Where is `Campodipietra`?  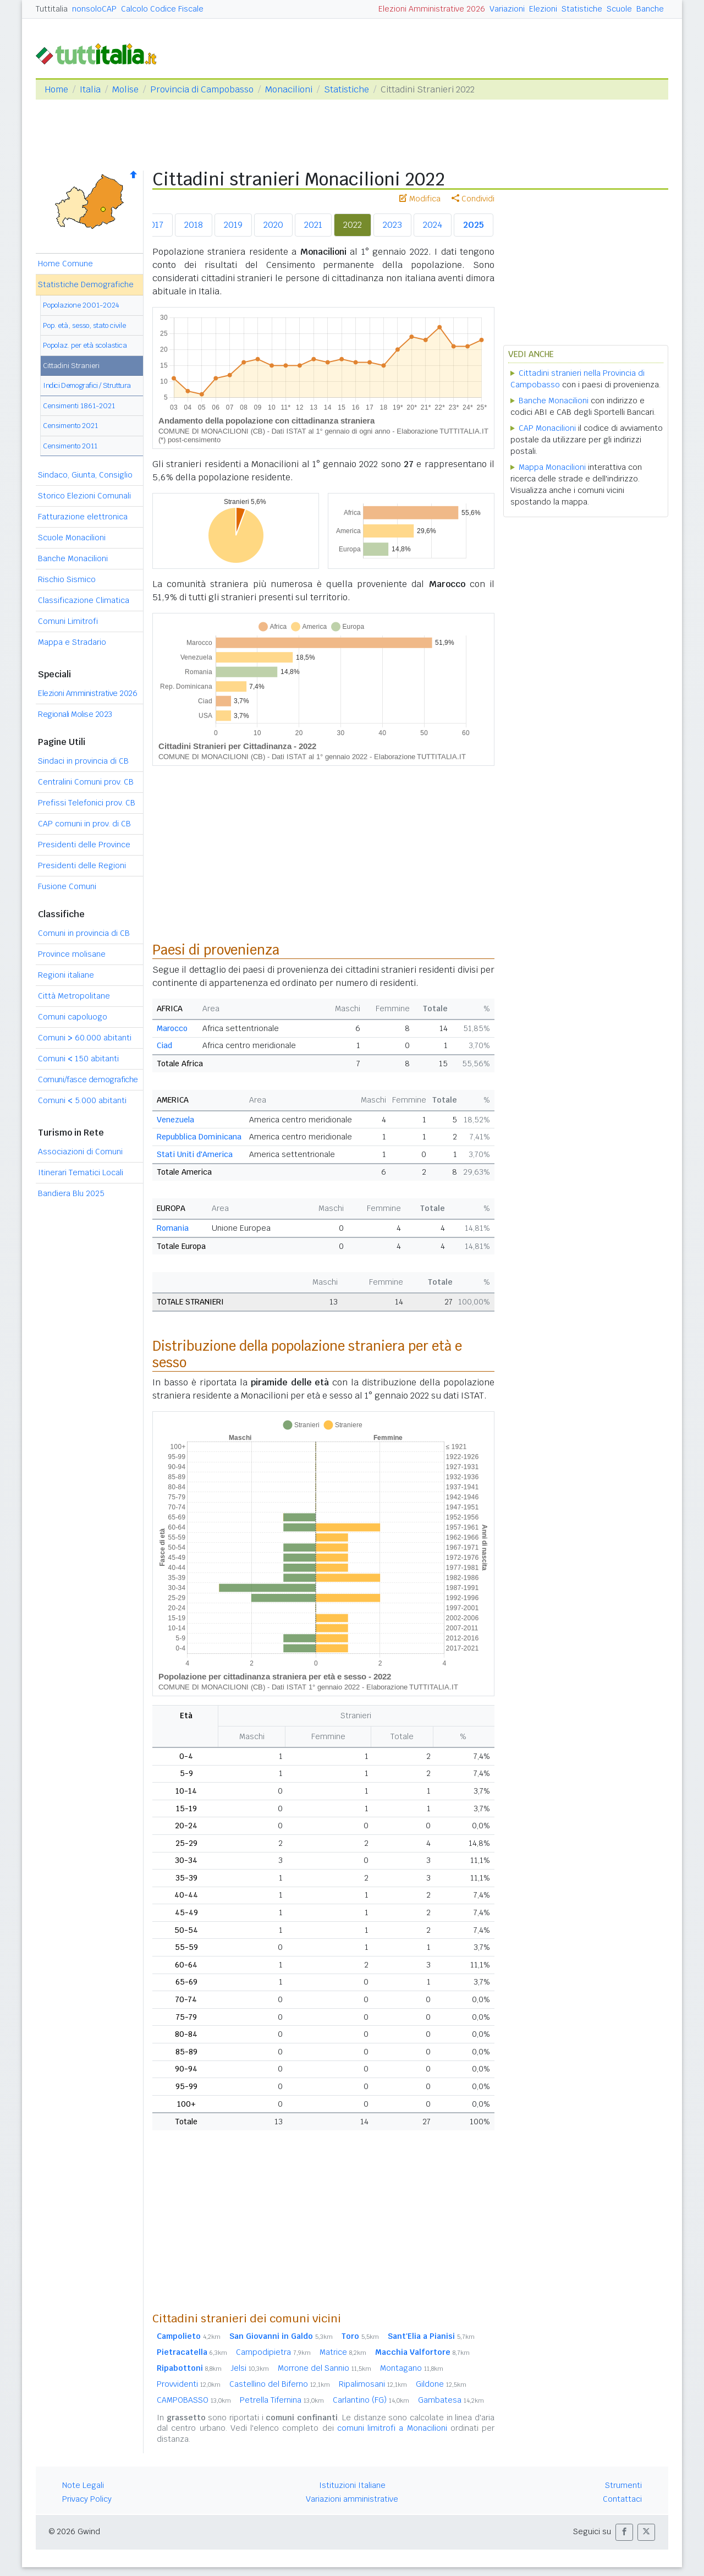
Campodipietra is located at coordinates (273, 2352).